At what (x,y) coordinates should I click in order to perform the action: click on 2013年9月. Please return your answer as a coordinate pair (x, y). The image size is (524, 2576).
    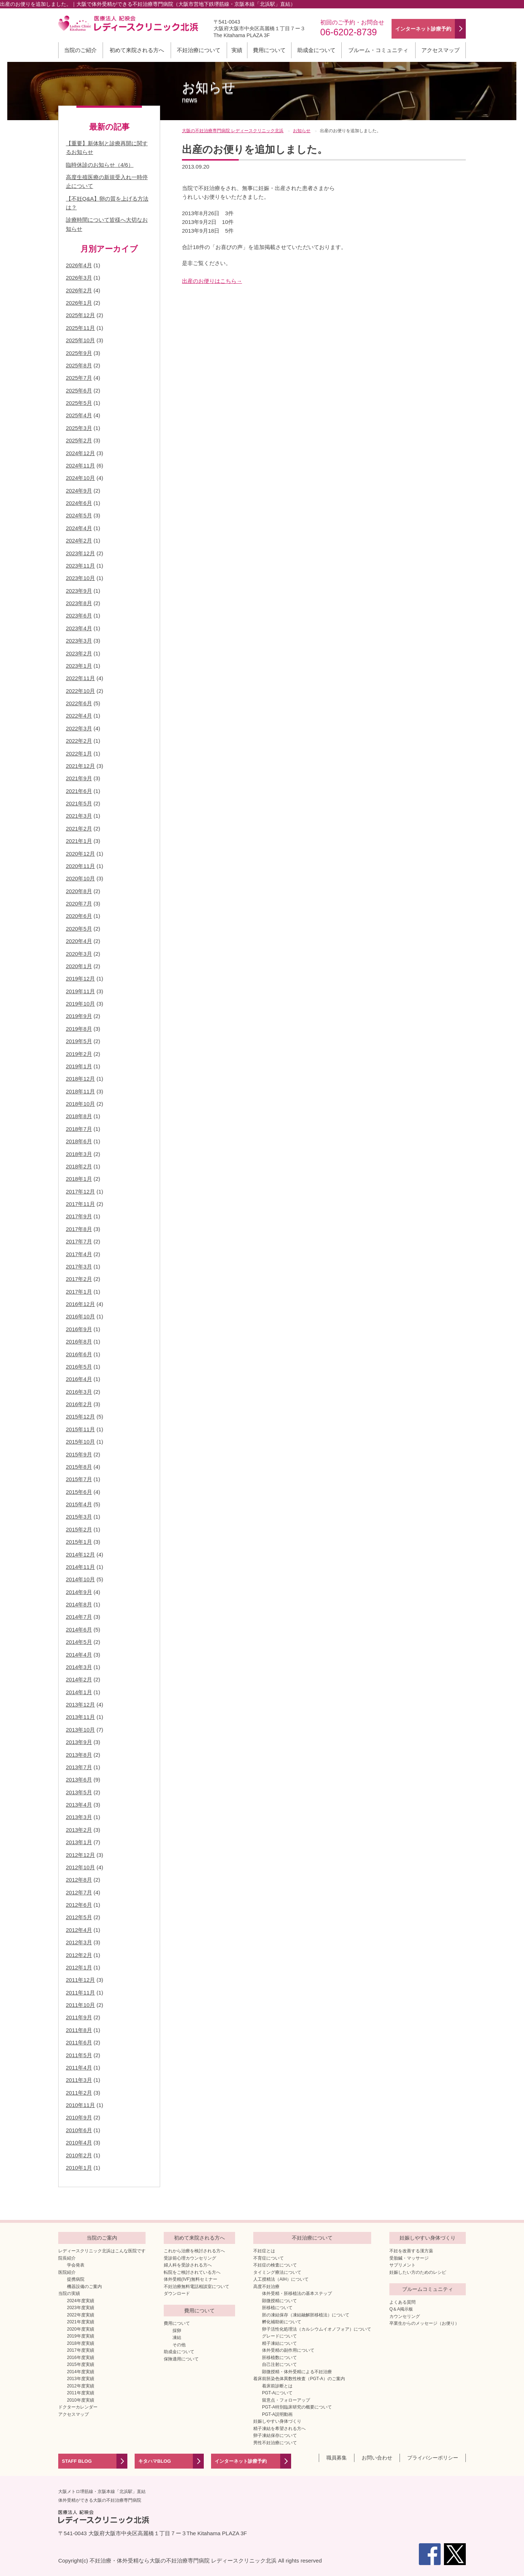
    Looking at the image, I should click on (79, 1742).